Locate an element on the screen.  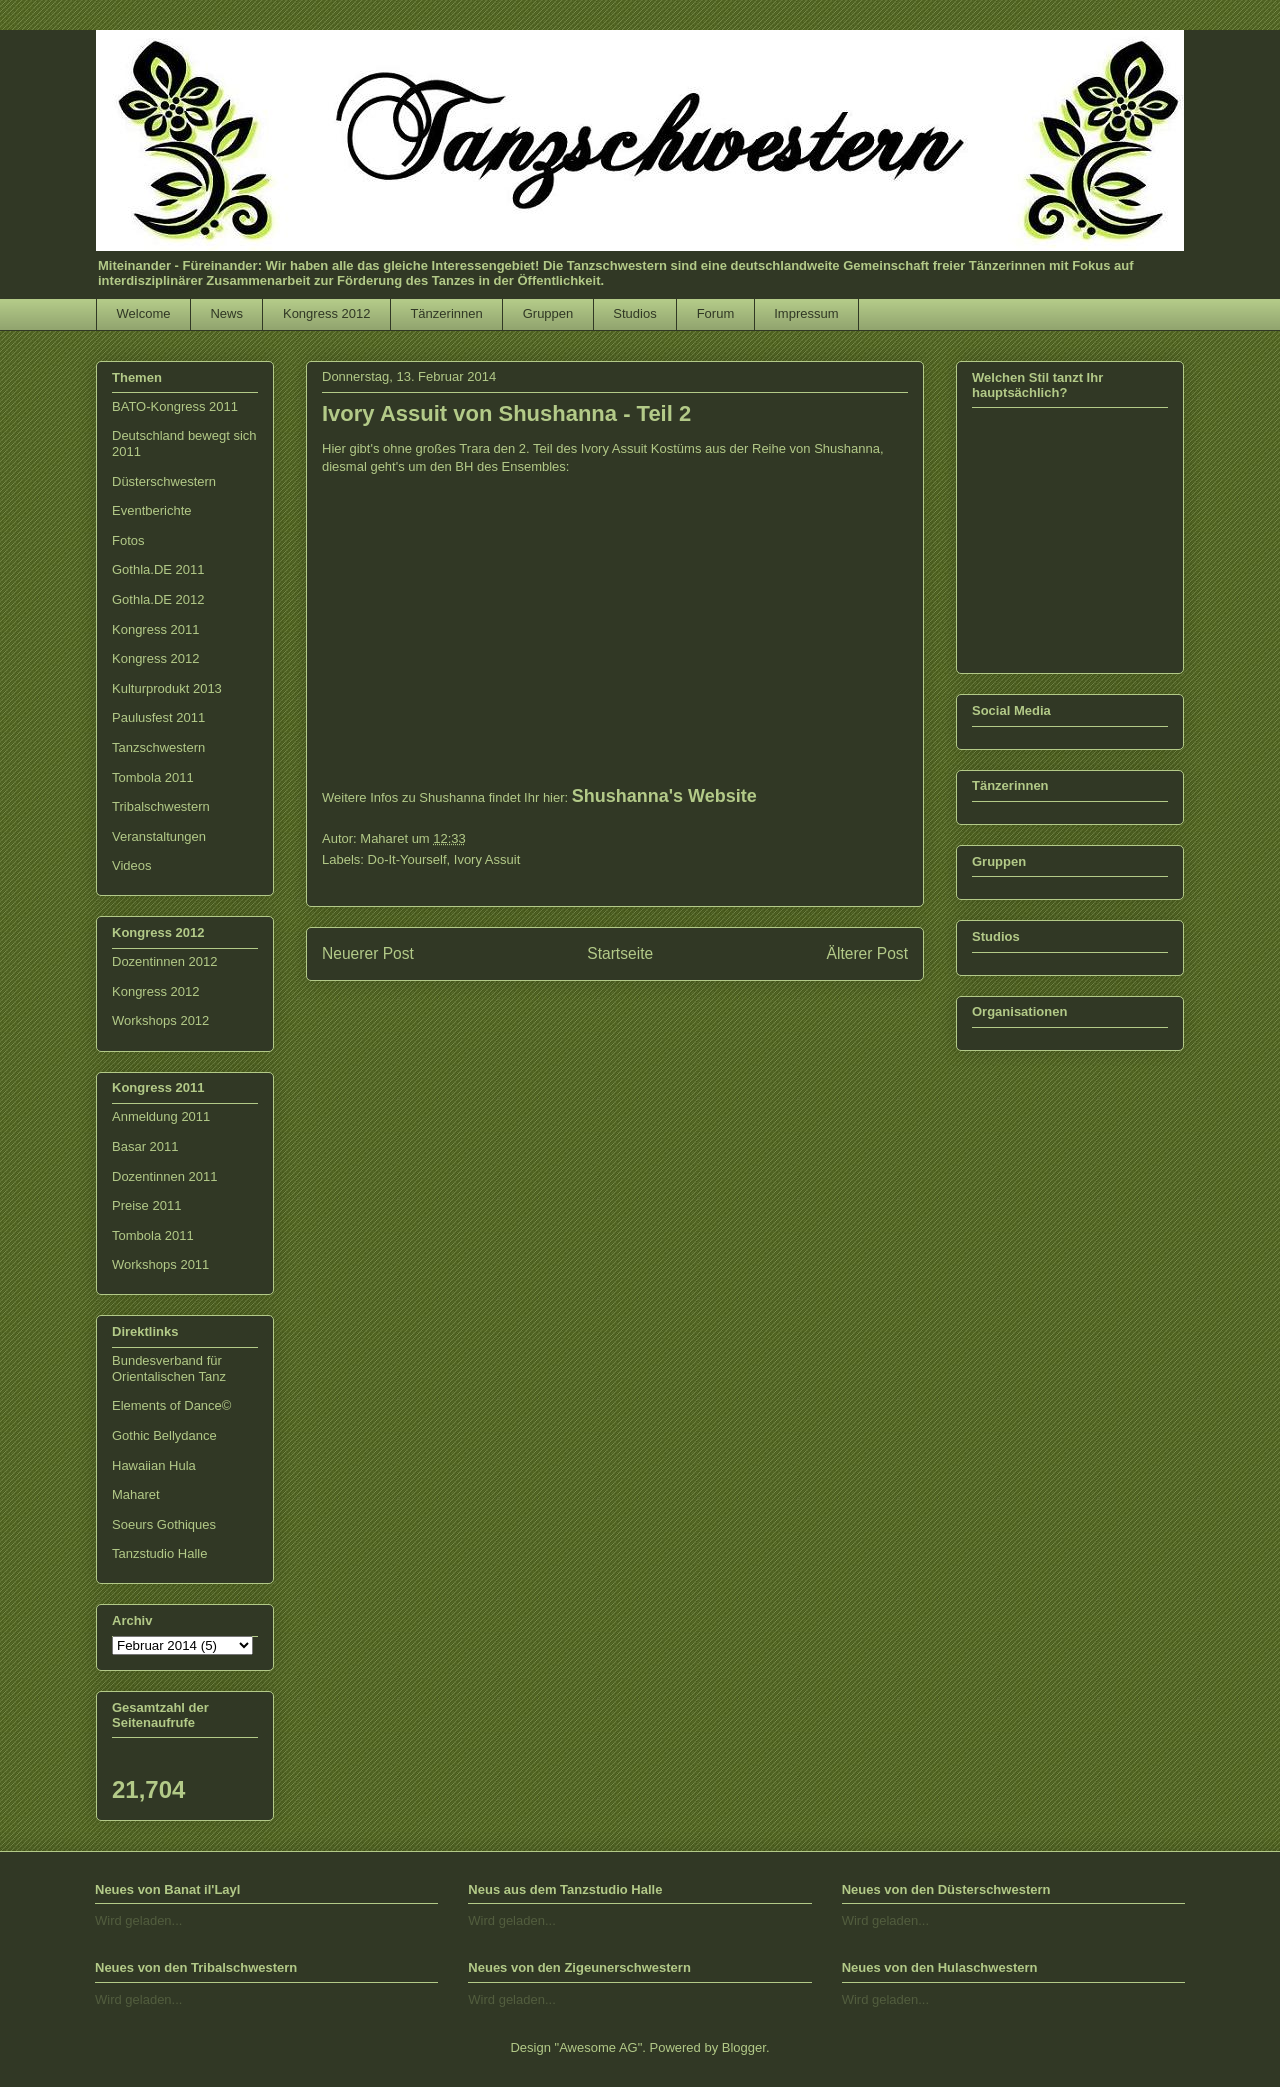
Basar 2011 is located at coordinates (145, 1146).